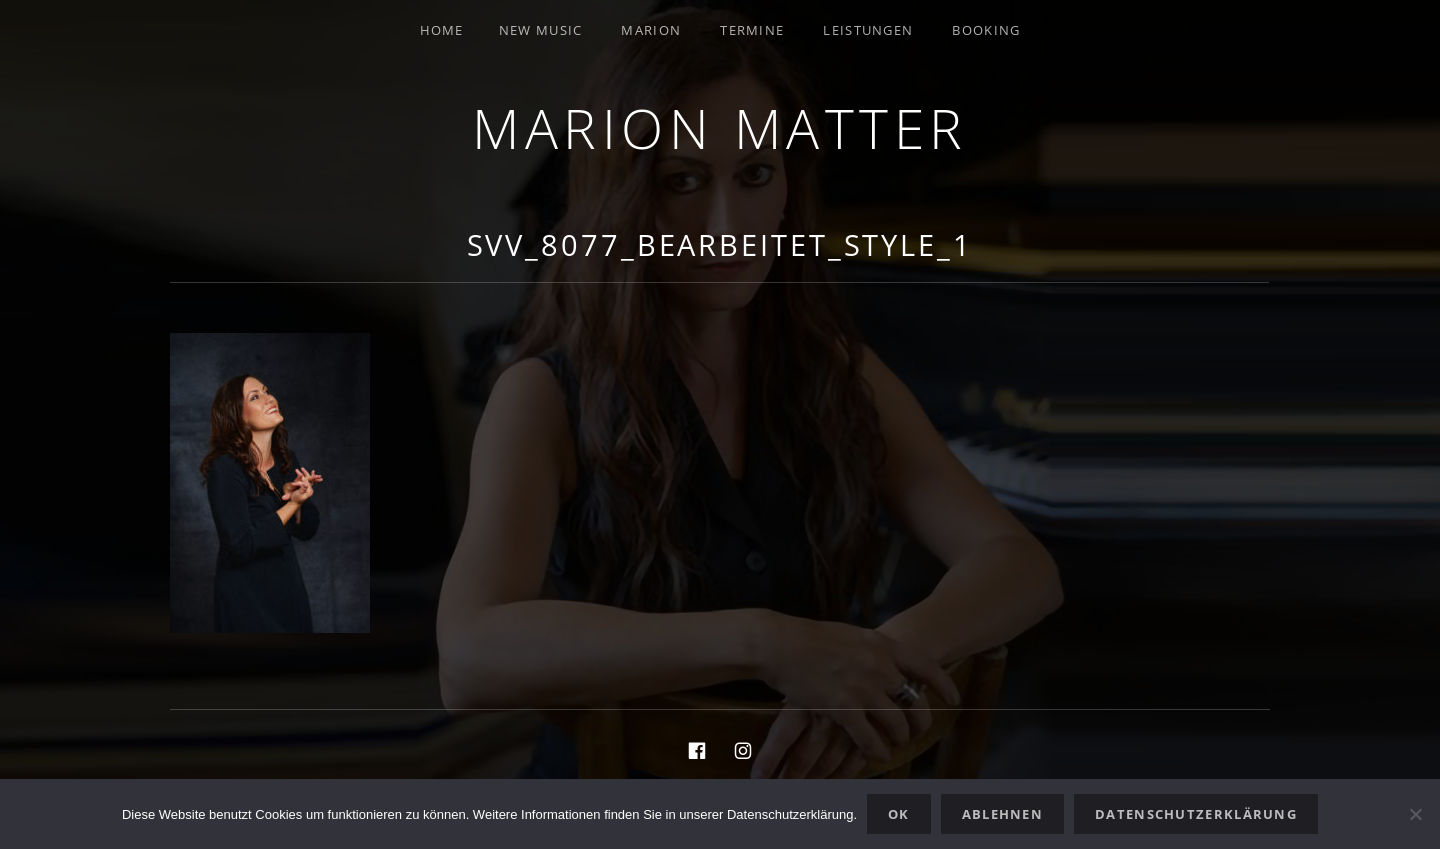 Image resolution: width=1440 pixels, height=849 pixels. What do you see at coordinates (752, 30) in the screenshot?
I see `Termine` at bounding box center [752, 30].